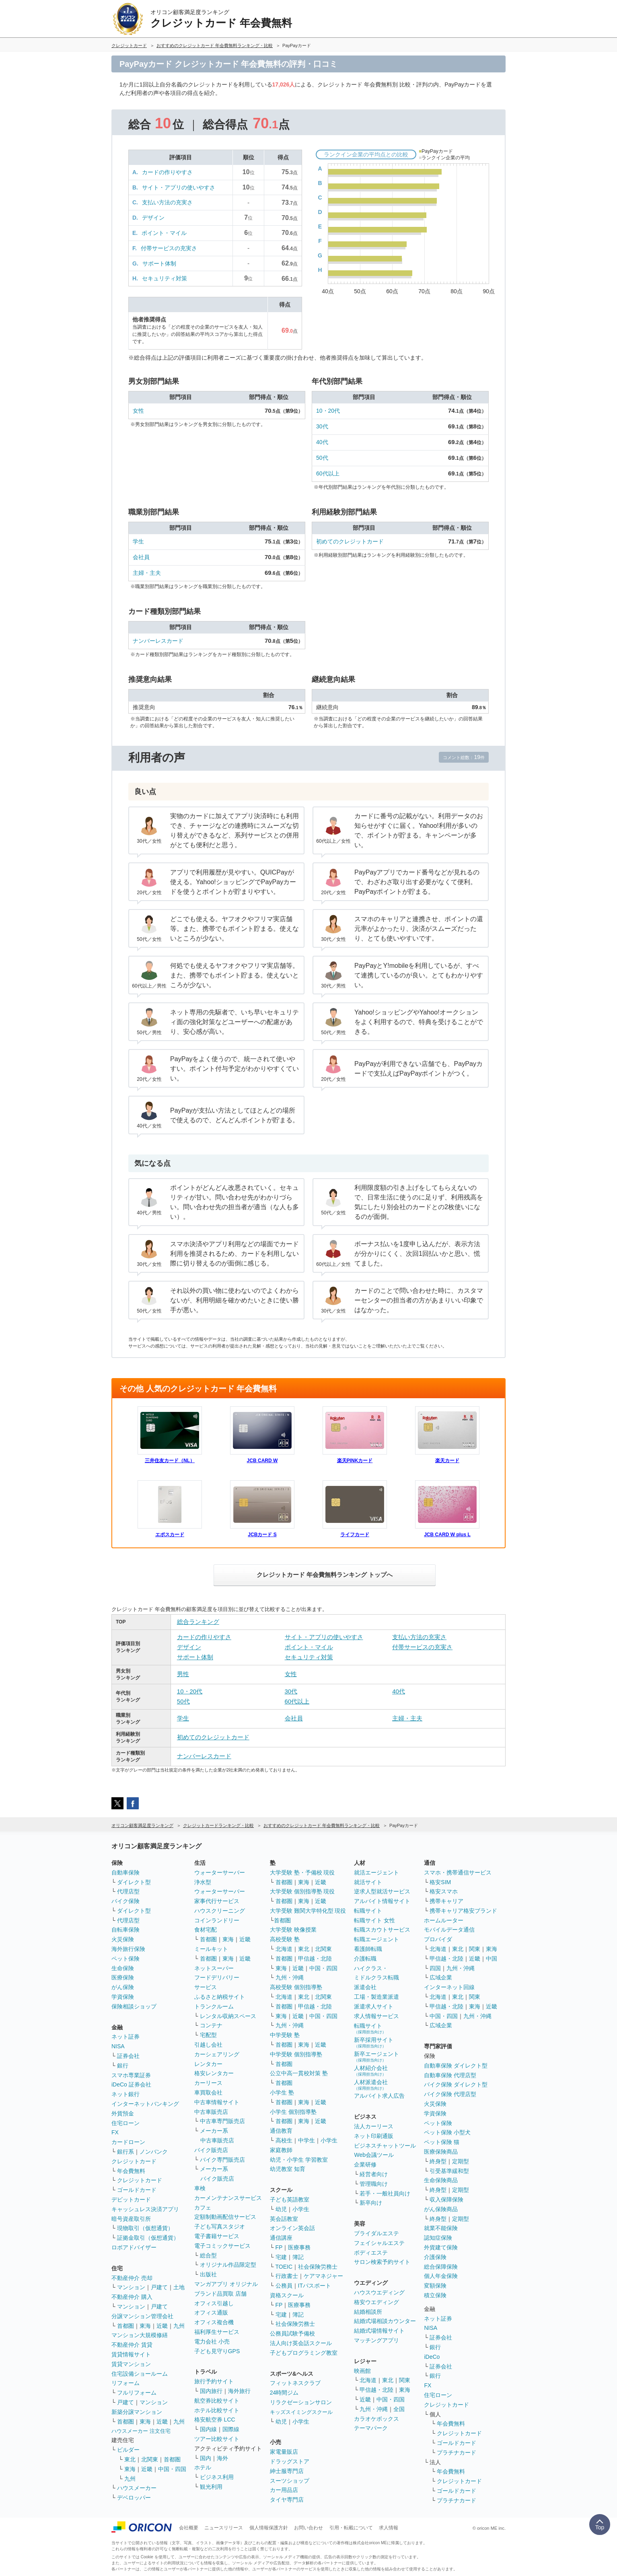 The height and width of the screenshot is (2576, 617). I want to click on ミールキット, so click(211, 1949).